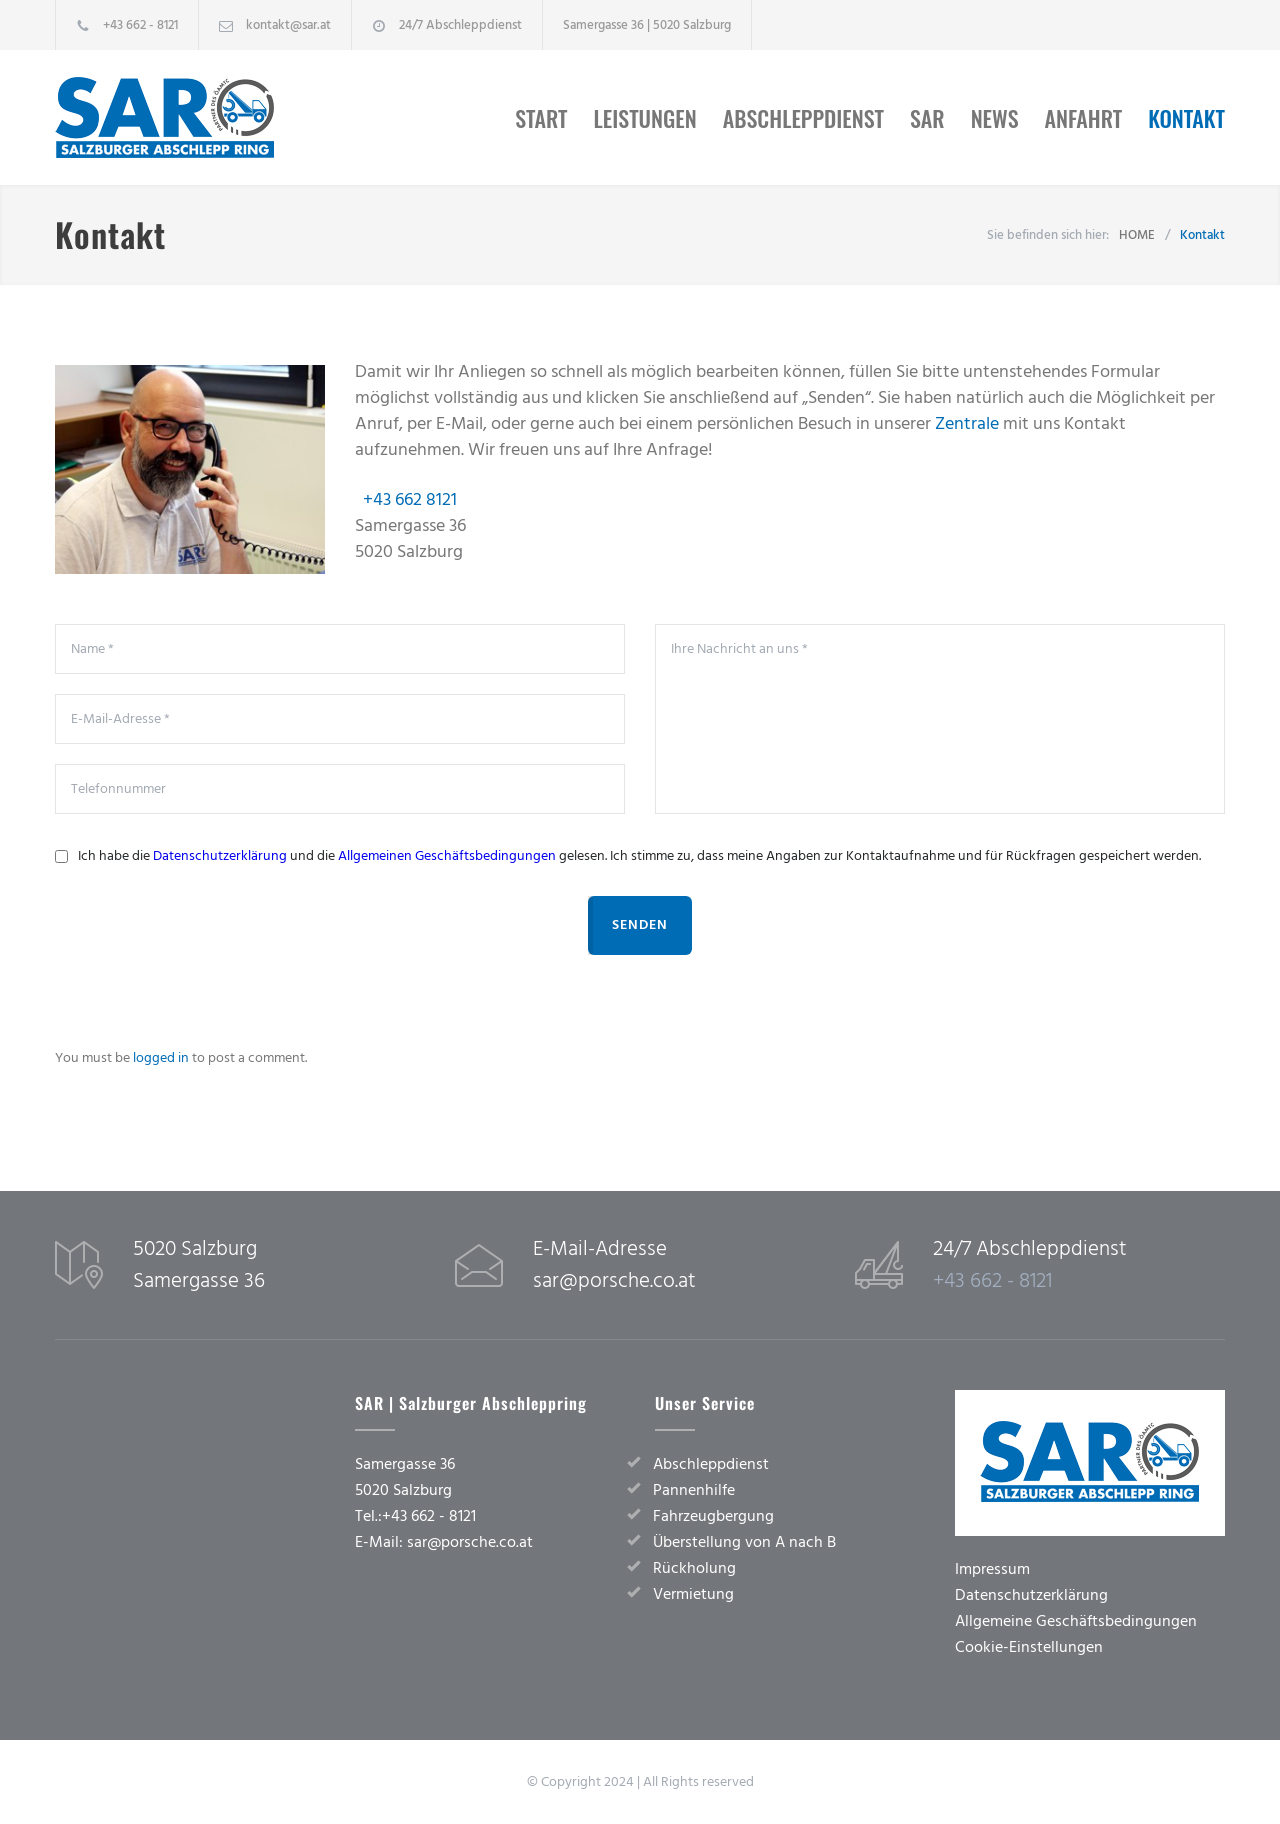 This screenshot has width=1280, height=1824. What do you see at coordinates (992, 1569) in the screenshot?
I see `Impressum` at bounding box center [992, 1569].